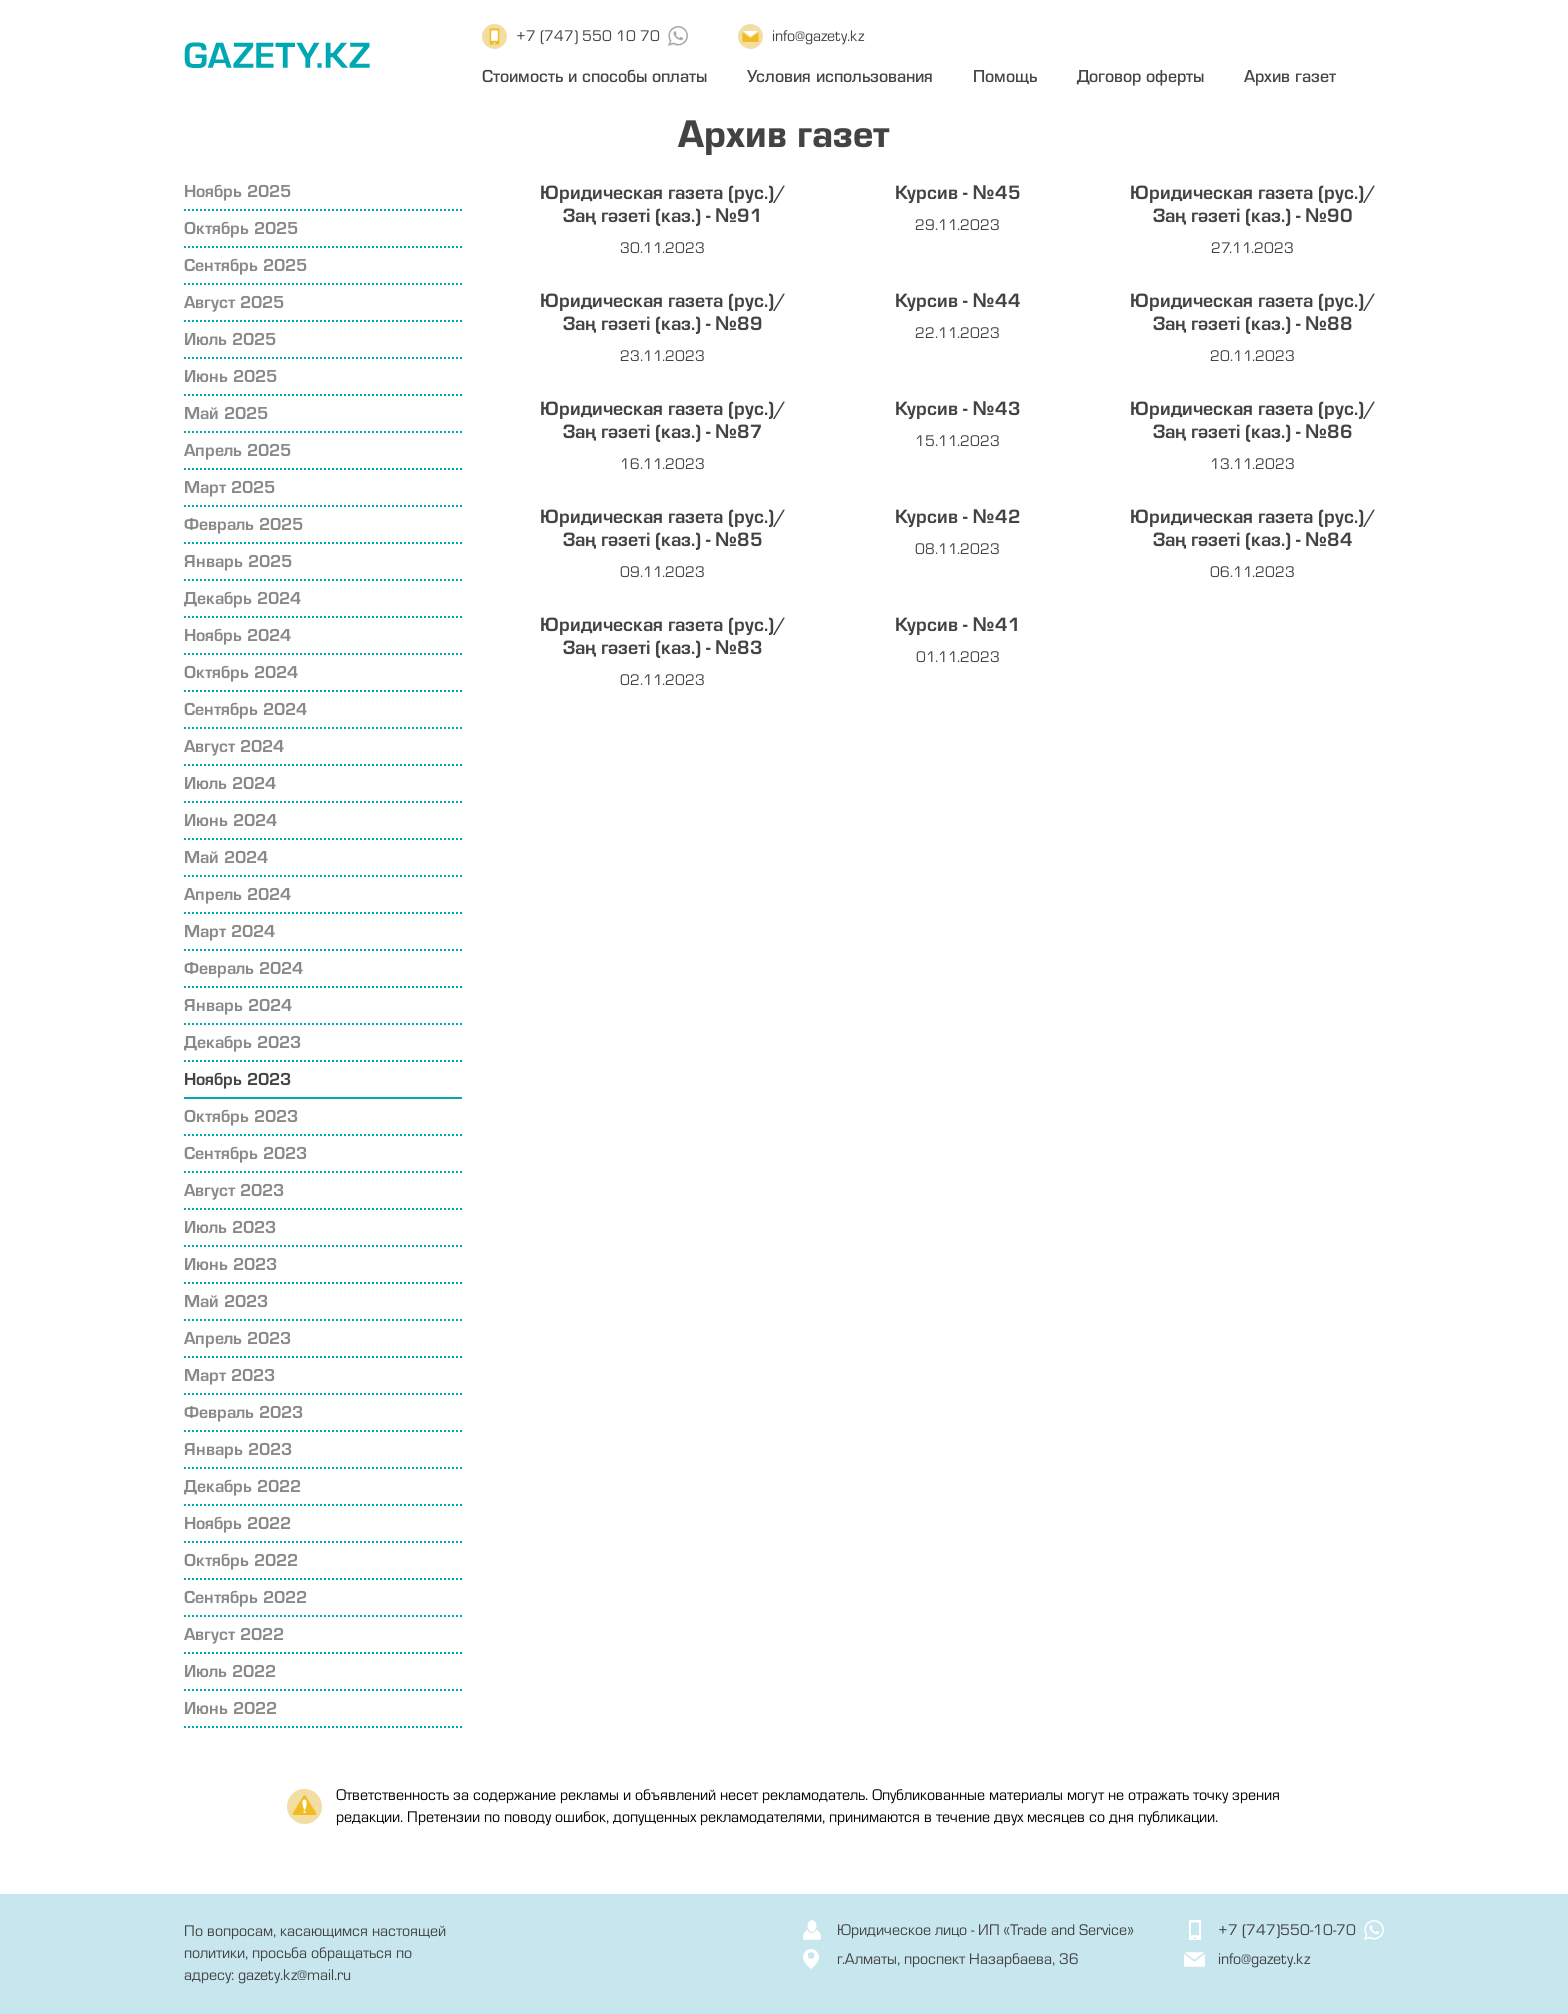  What do you see at coordinates (234, 746) in the screenshot?
I see `Август 2024` at bounding box center [234, 746].